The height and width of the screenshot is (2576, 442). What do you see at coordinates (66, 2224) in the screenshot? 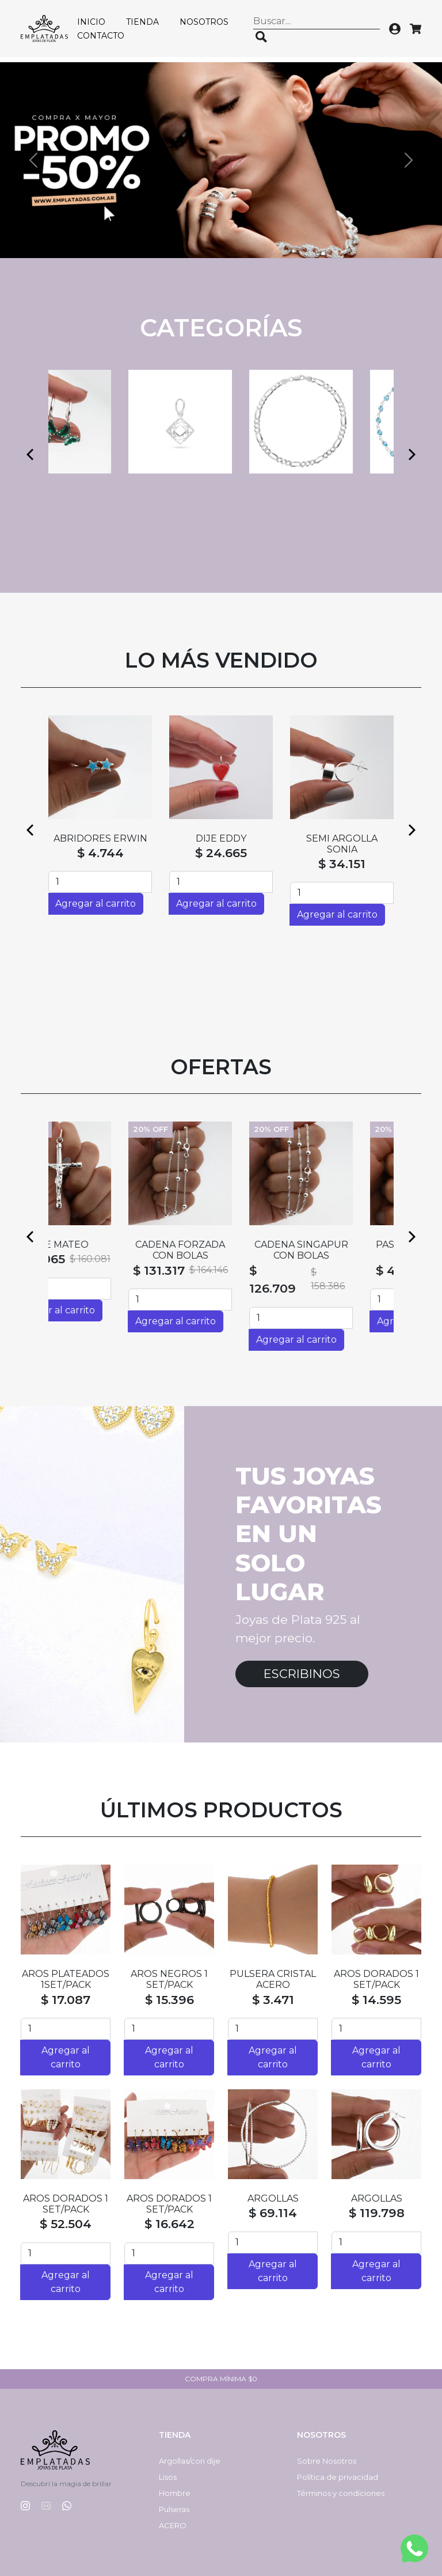
I see `$ 52.504` at bounding box center [66, 2224].